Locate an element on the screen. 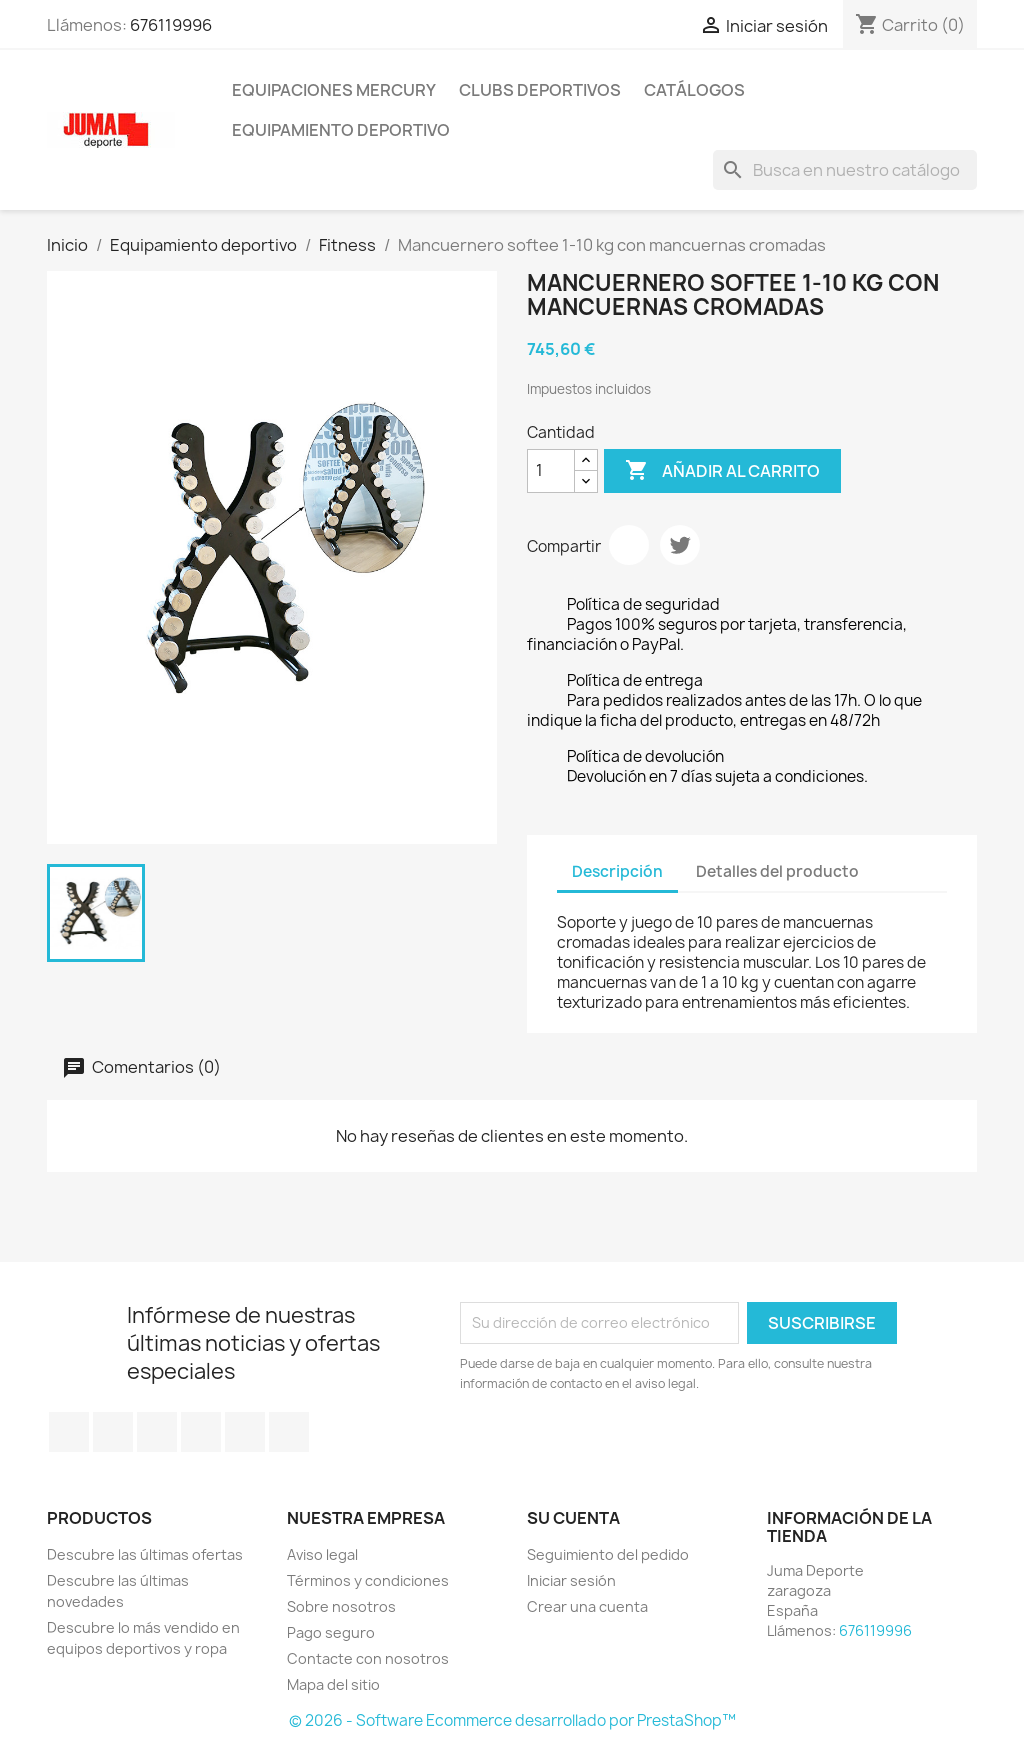 The image size is (1024, 1747). [Cantidad] is located at coordinates (551, 471).